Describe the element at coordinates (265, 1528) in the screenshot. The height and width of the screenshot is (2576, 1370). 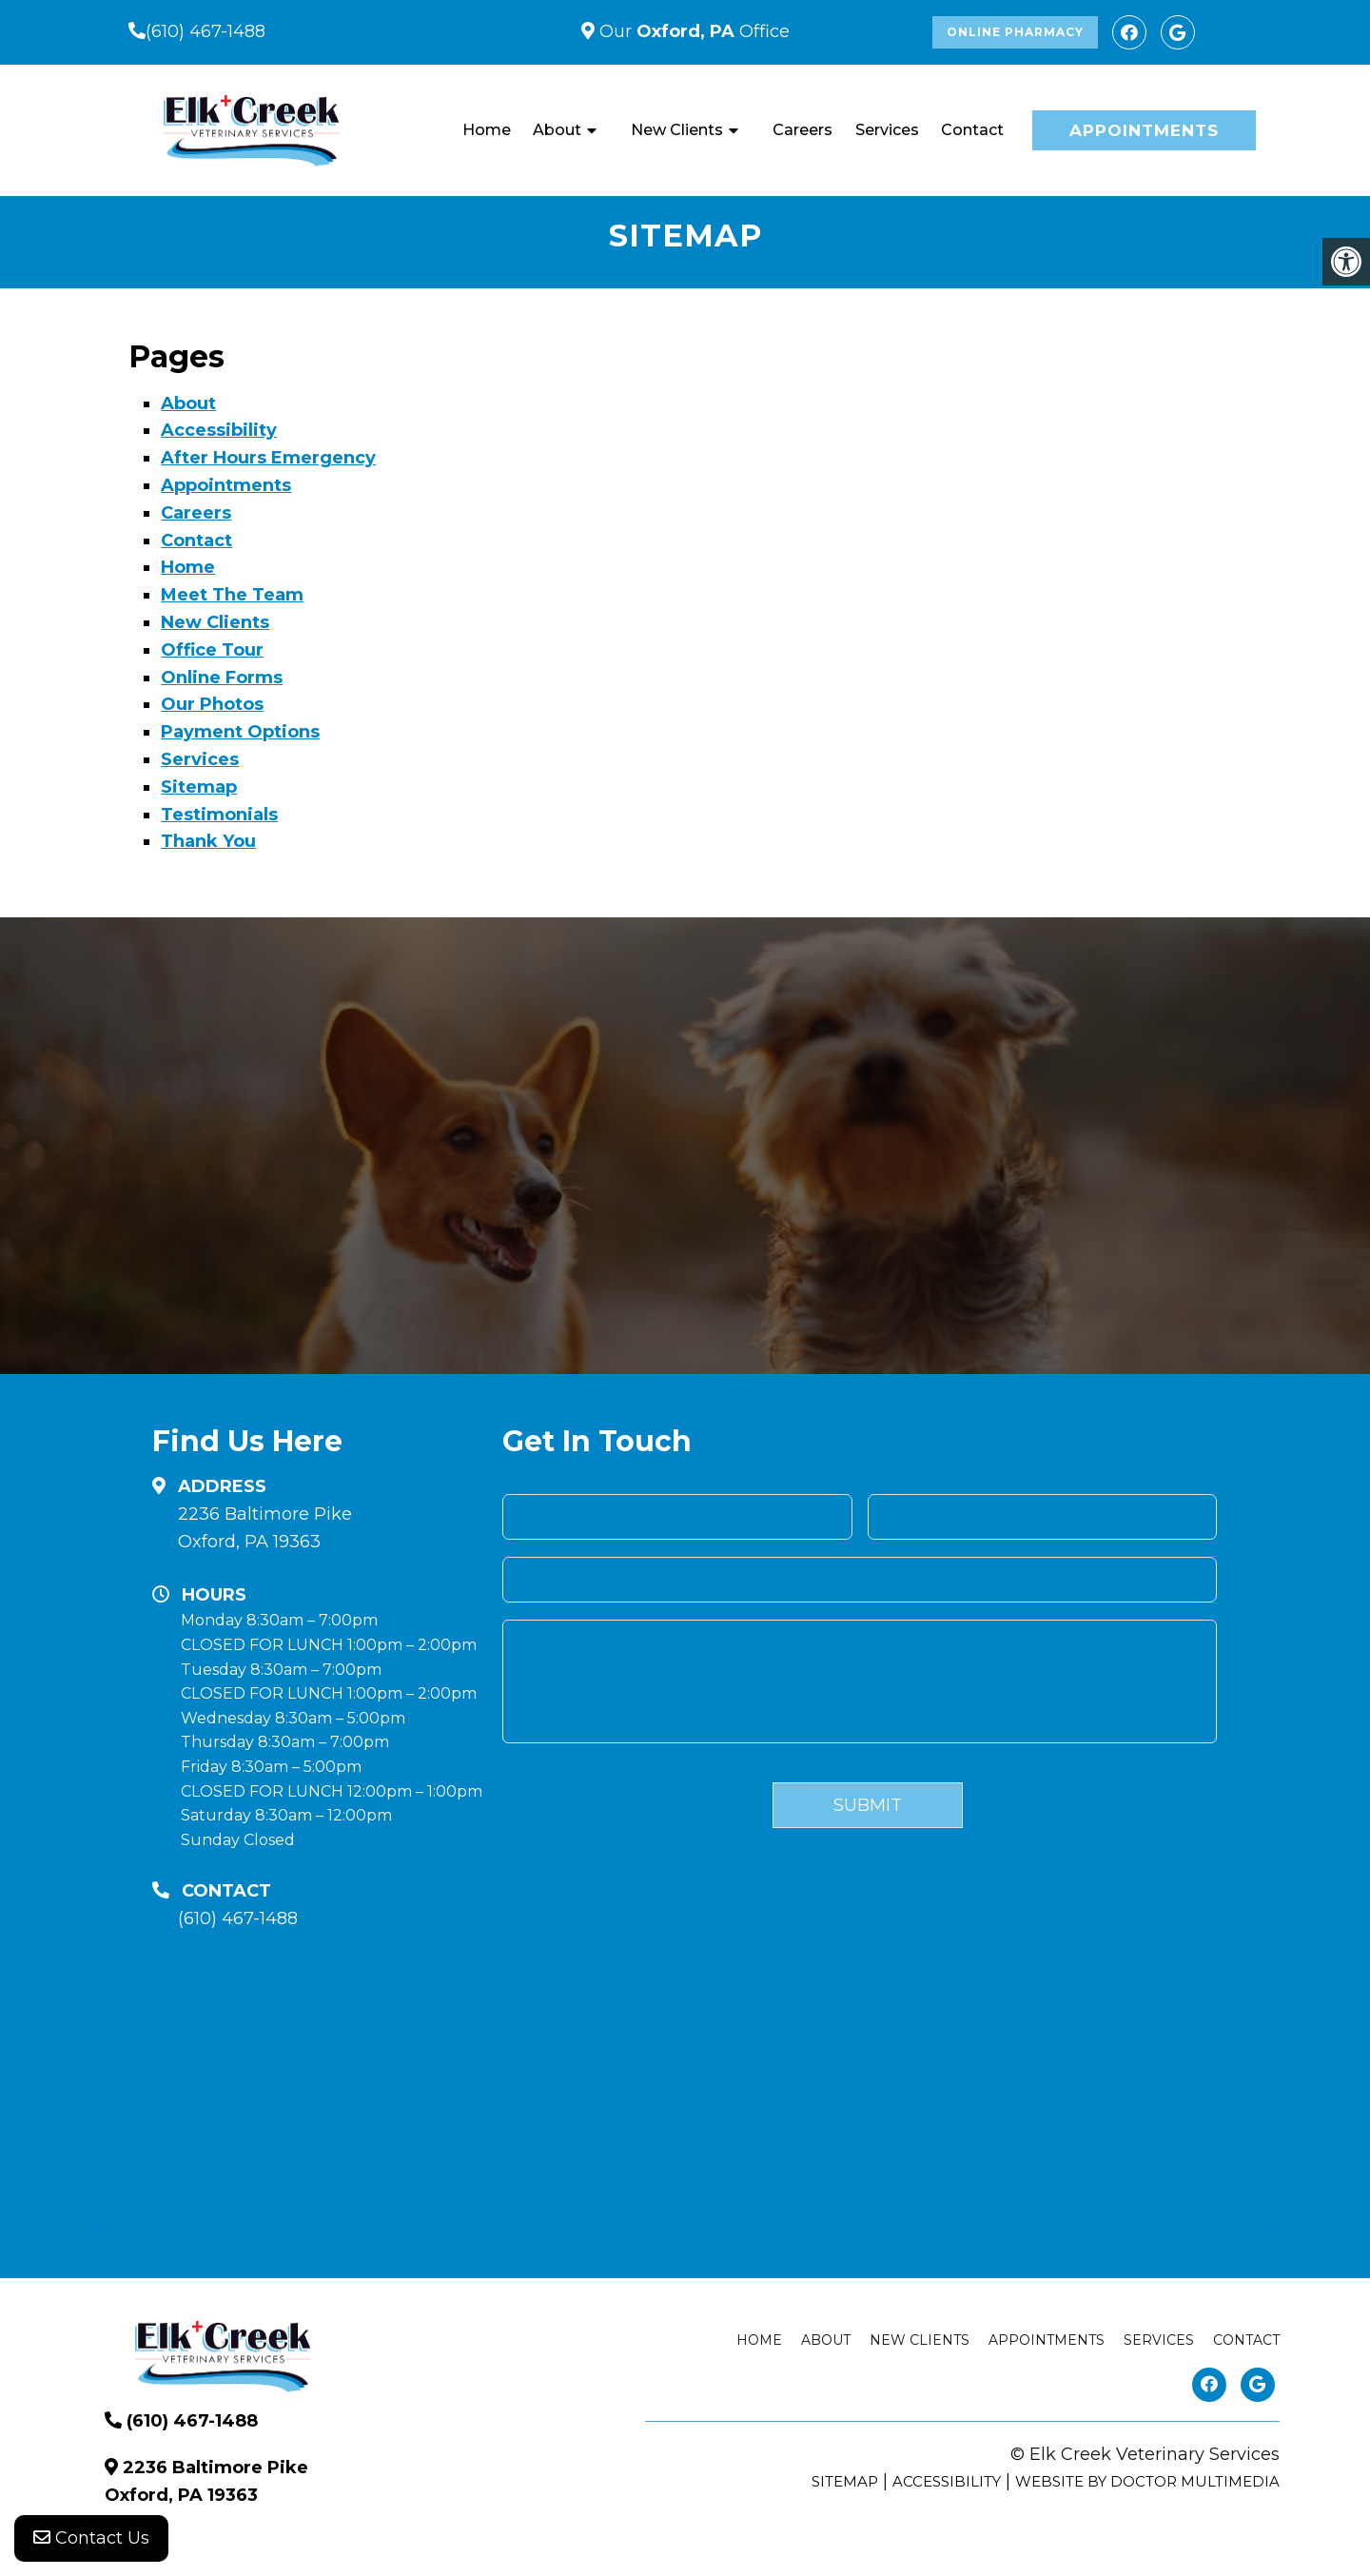
I see `2236 Baltimore Pike Oxford, PA 19363` at that location.